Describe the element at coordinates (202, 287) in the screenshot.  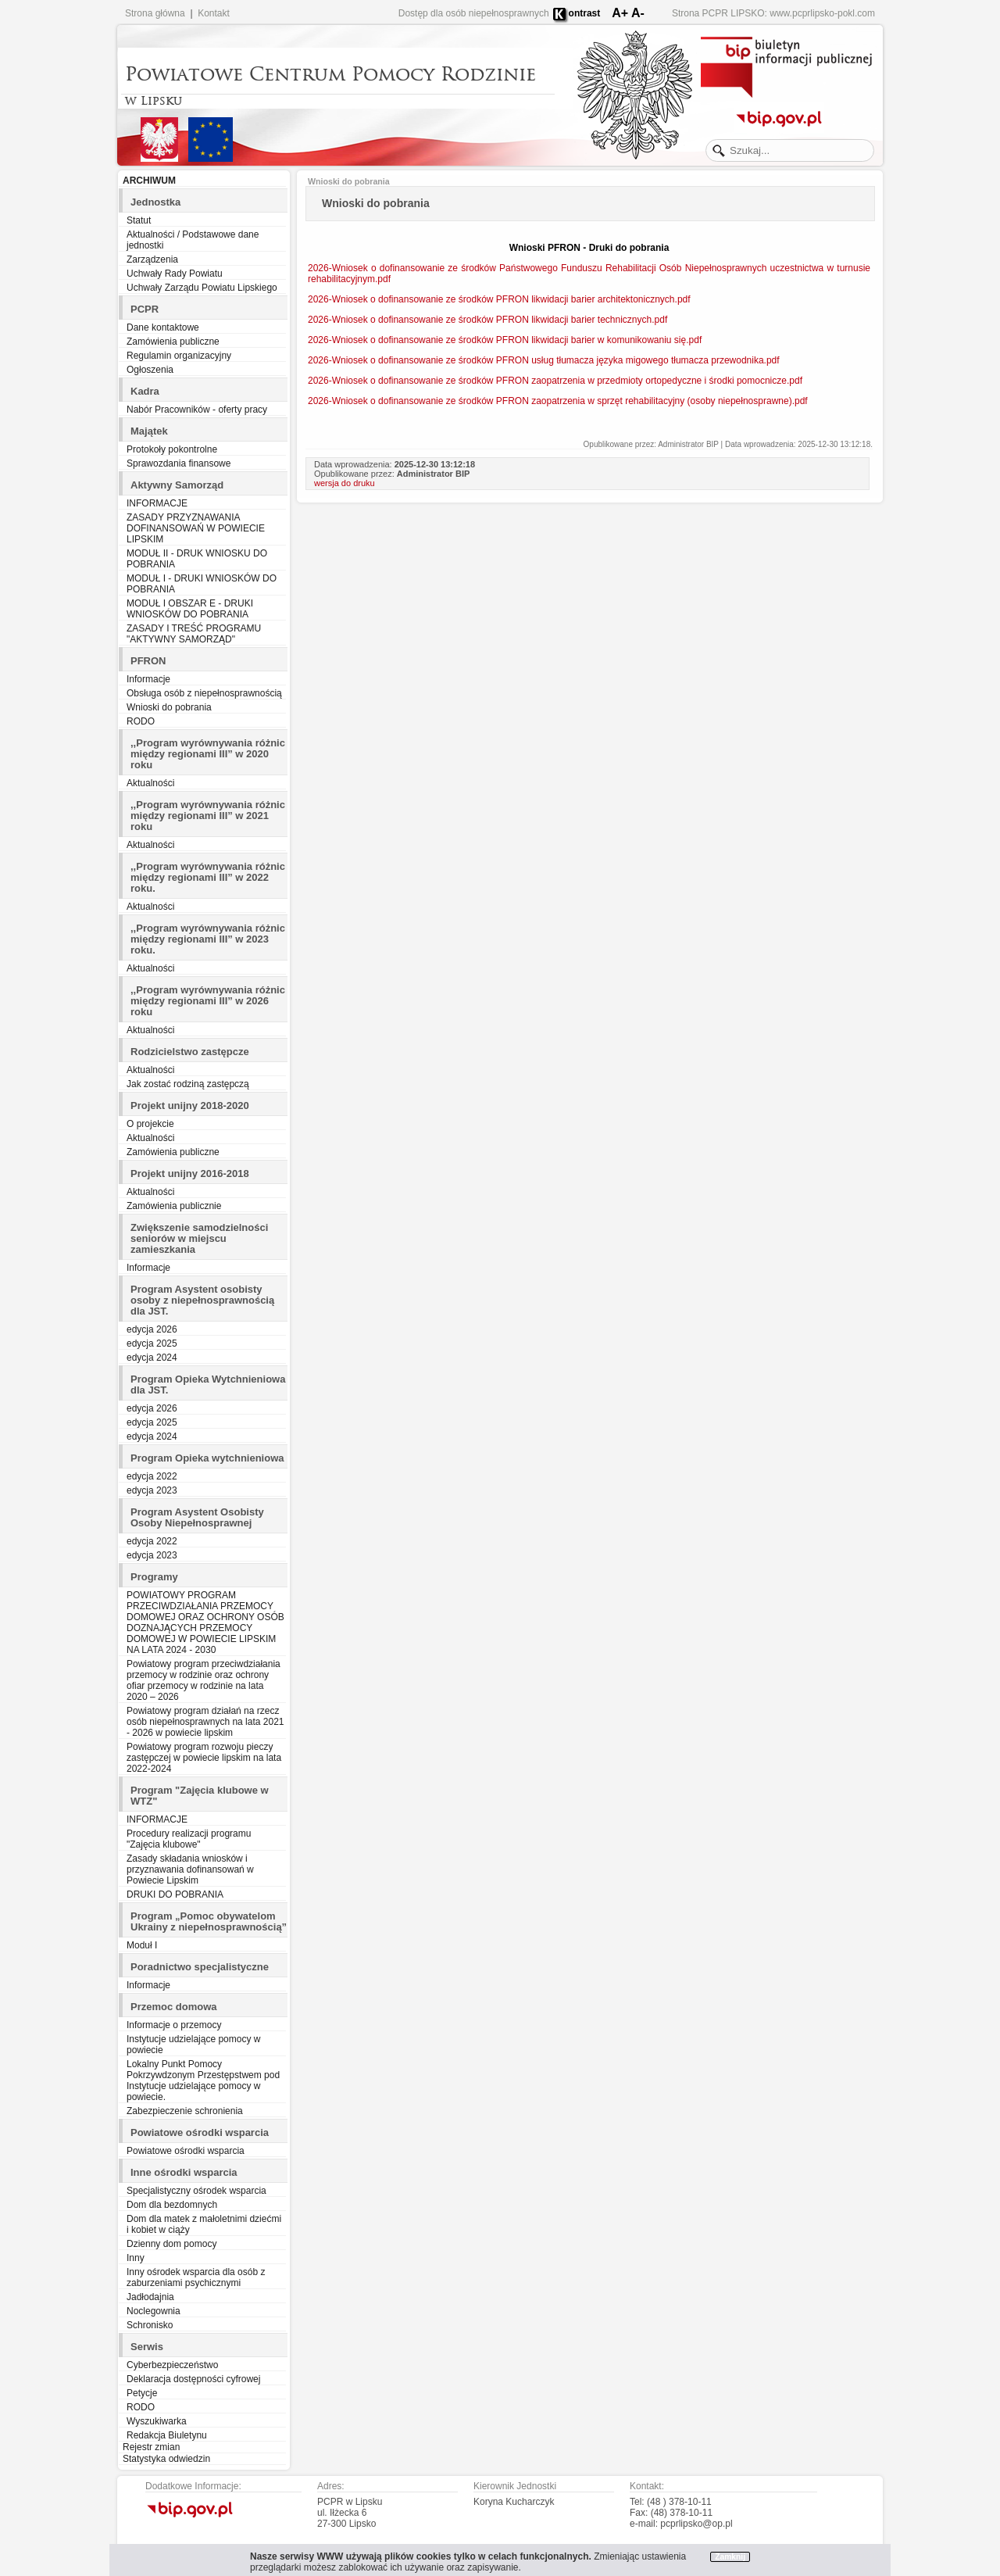
I see `Uchwały Zarządu Powiatu Lipskiego` at that location.